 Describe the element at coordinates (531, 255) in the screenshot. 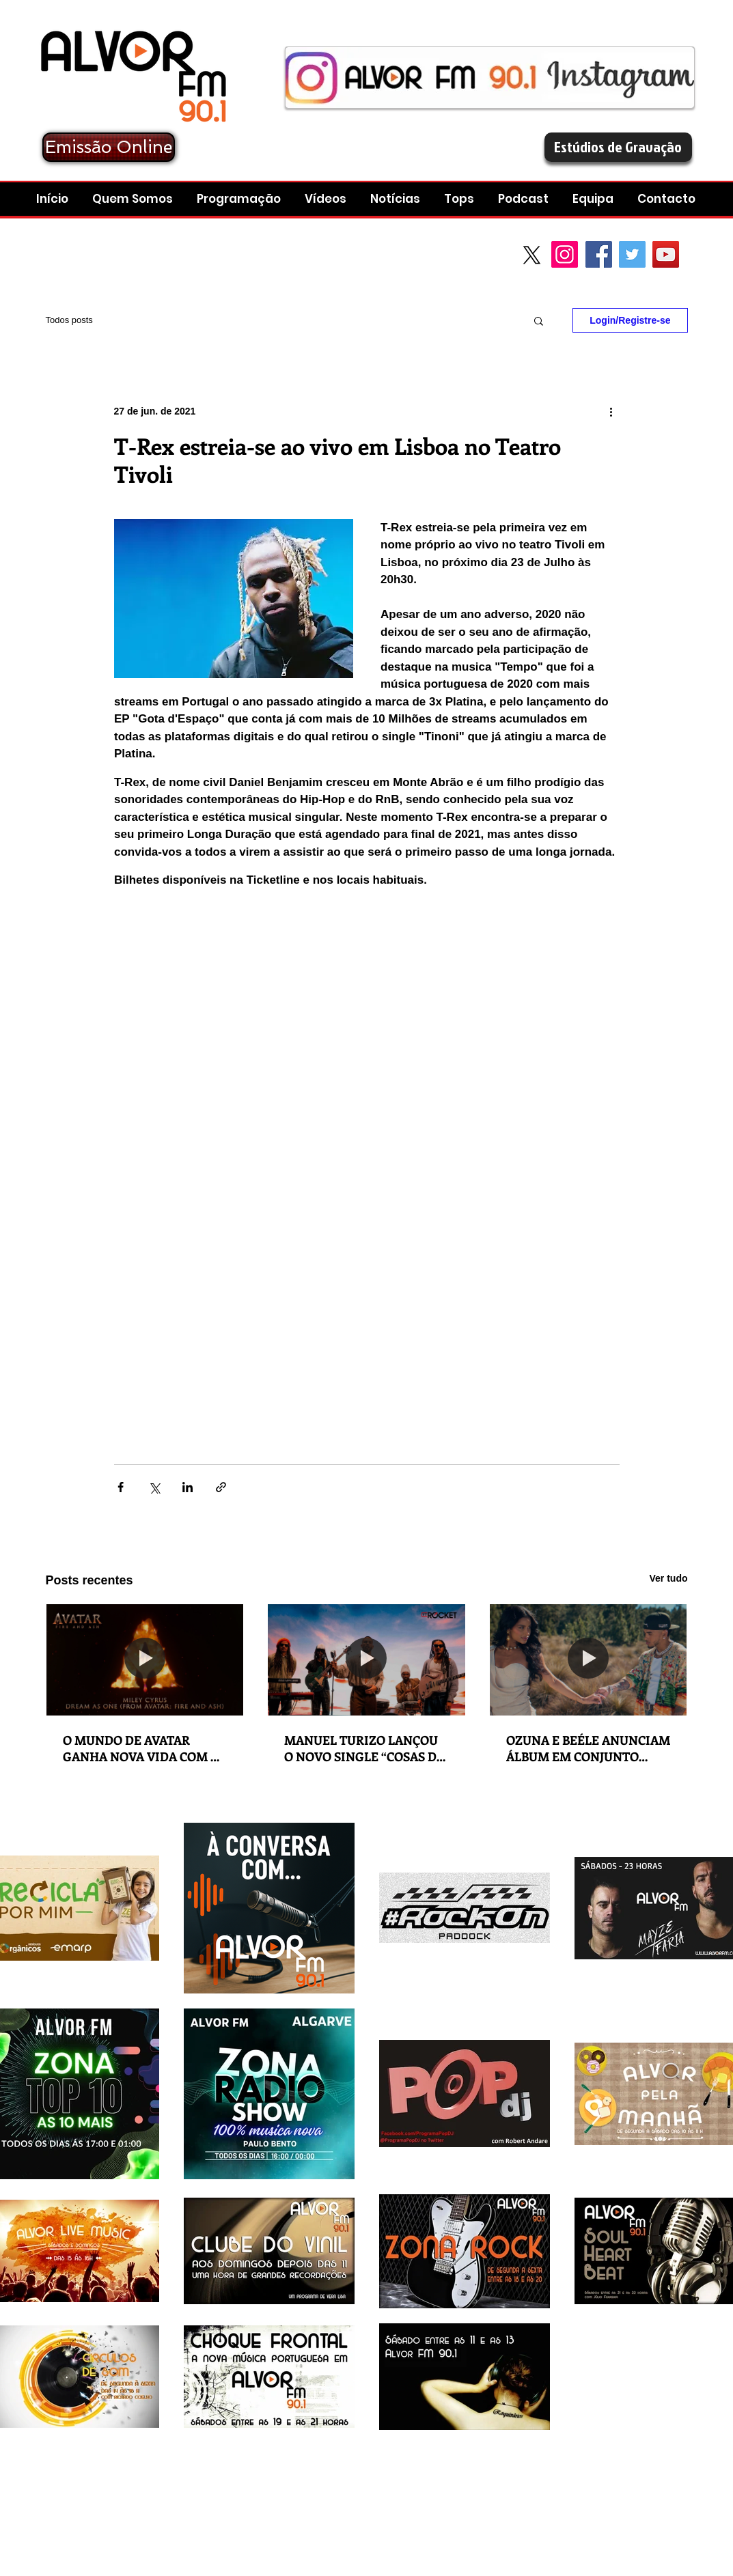

I see `[X]` at that location.